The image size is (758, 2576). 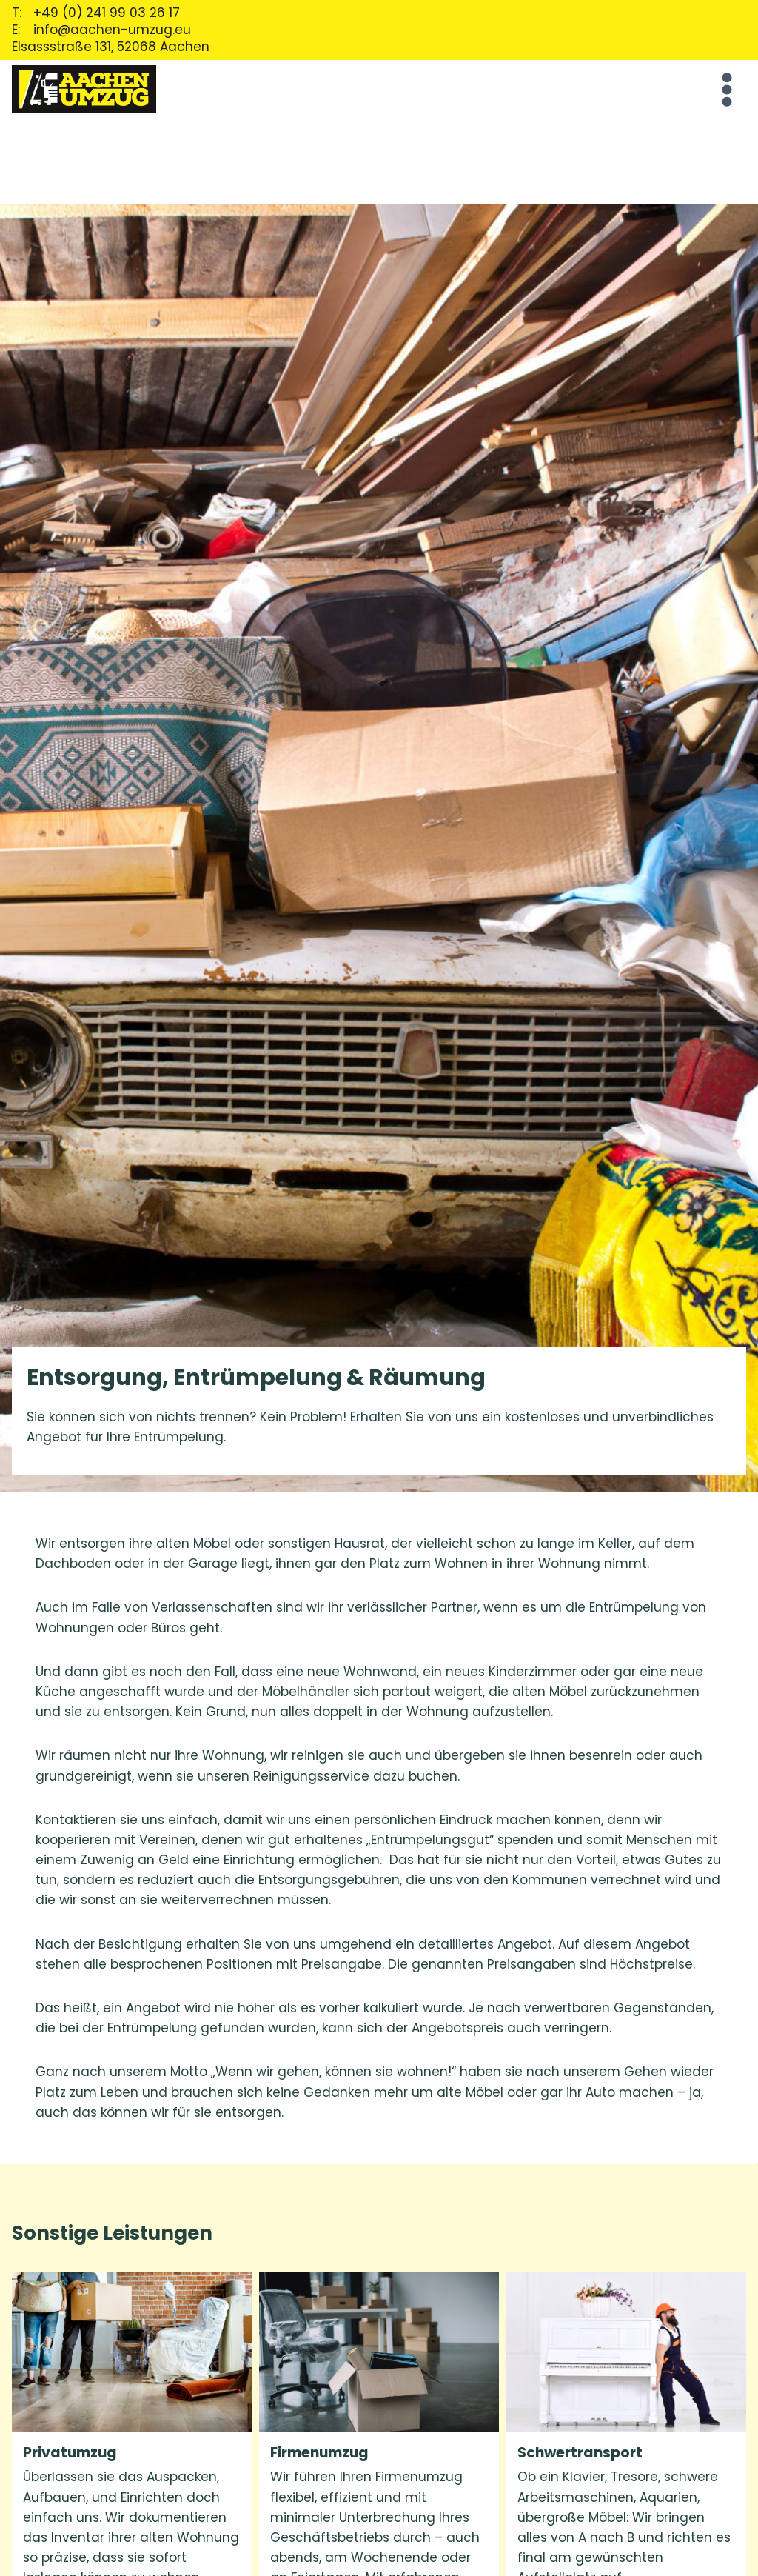 What do you see at coordinates (724, 89) in the screenshot?
I see `[Open menu]` at bounding box center [724, 89].